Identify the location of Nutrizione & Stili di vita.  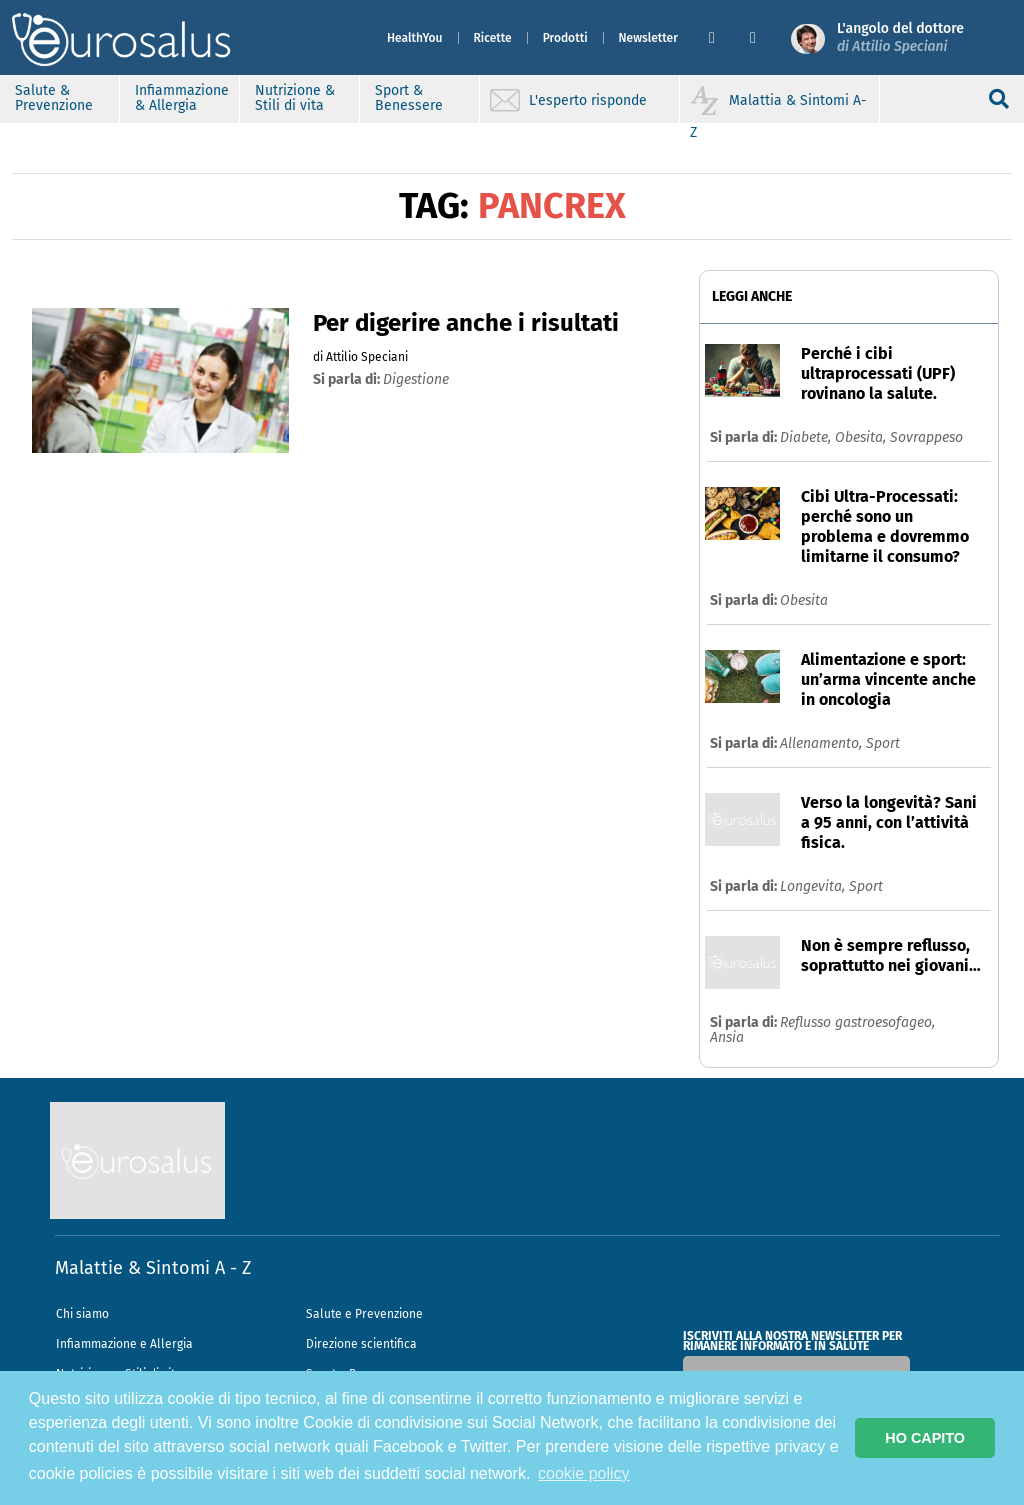
(295, 98).